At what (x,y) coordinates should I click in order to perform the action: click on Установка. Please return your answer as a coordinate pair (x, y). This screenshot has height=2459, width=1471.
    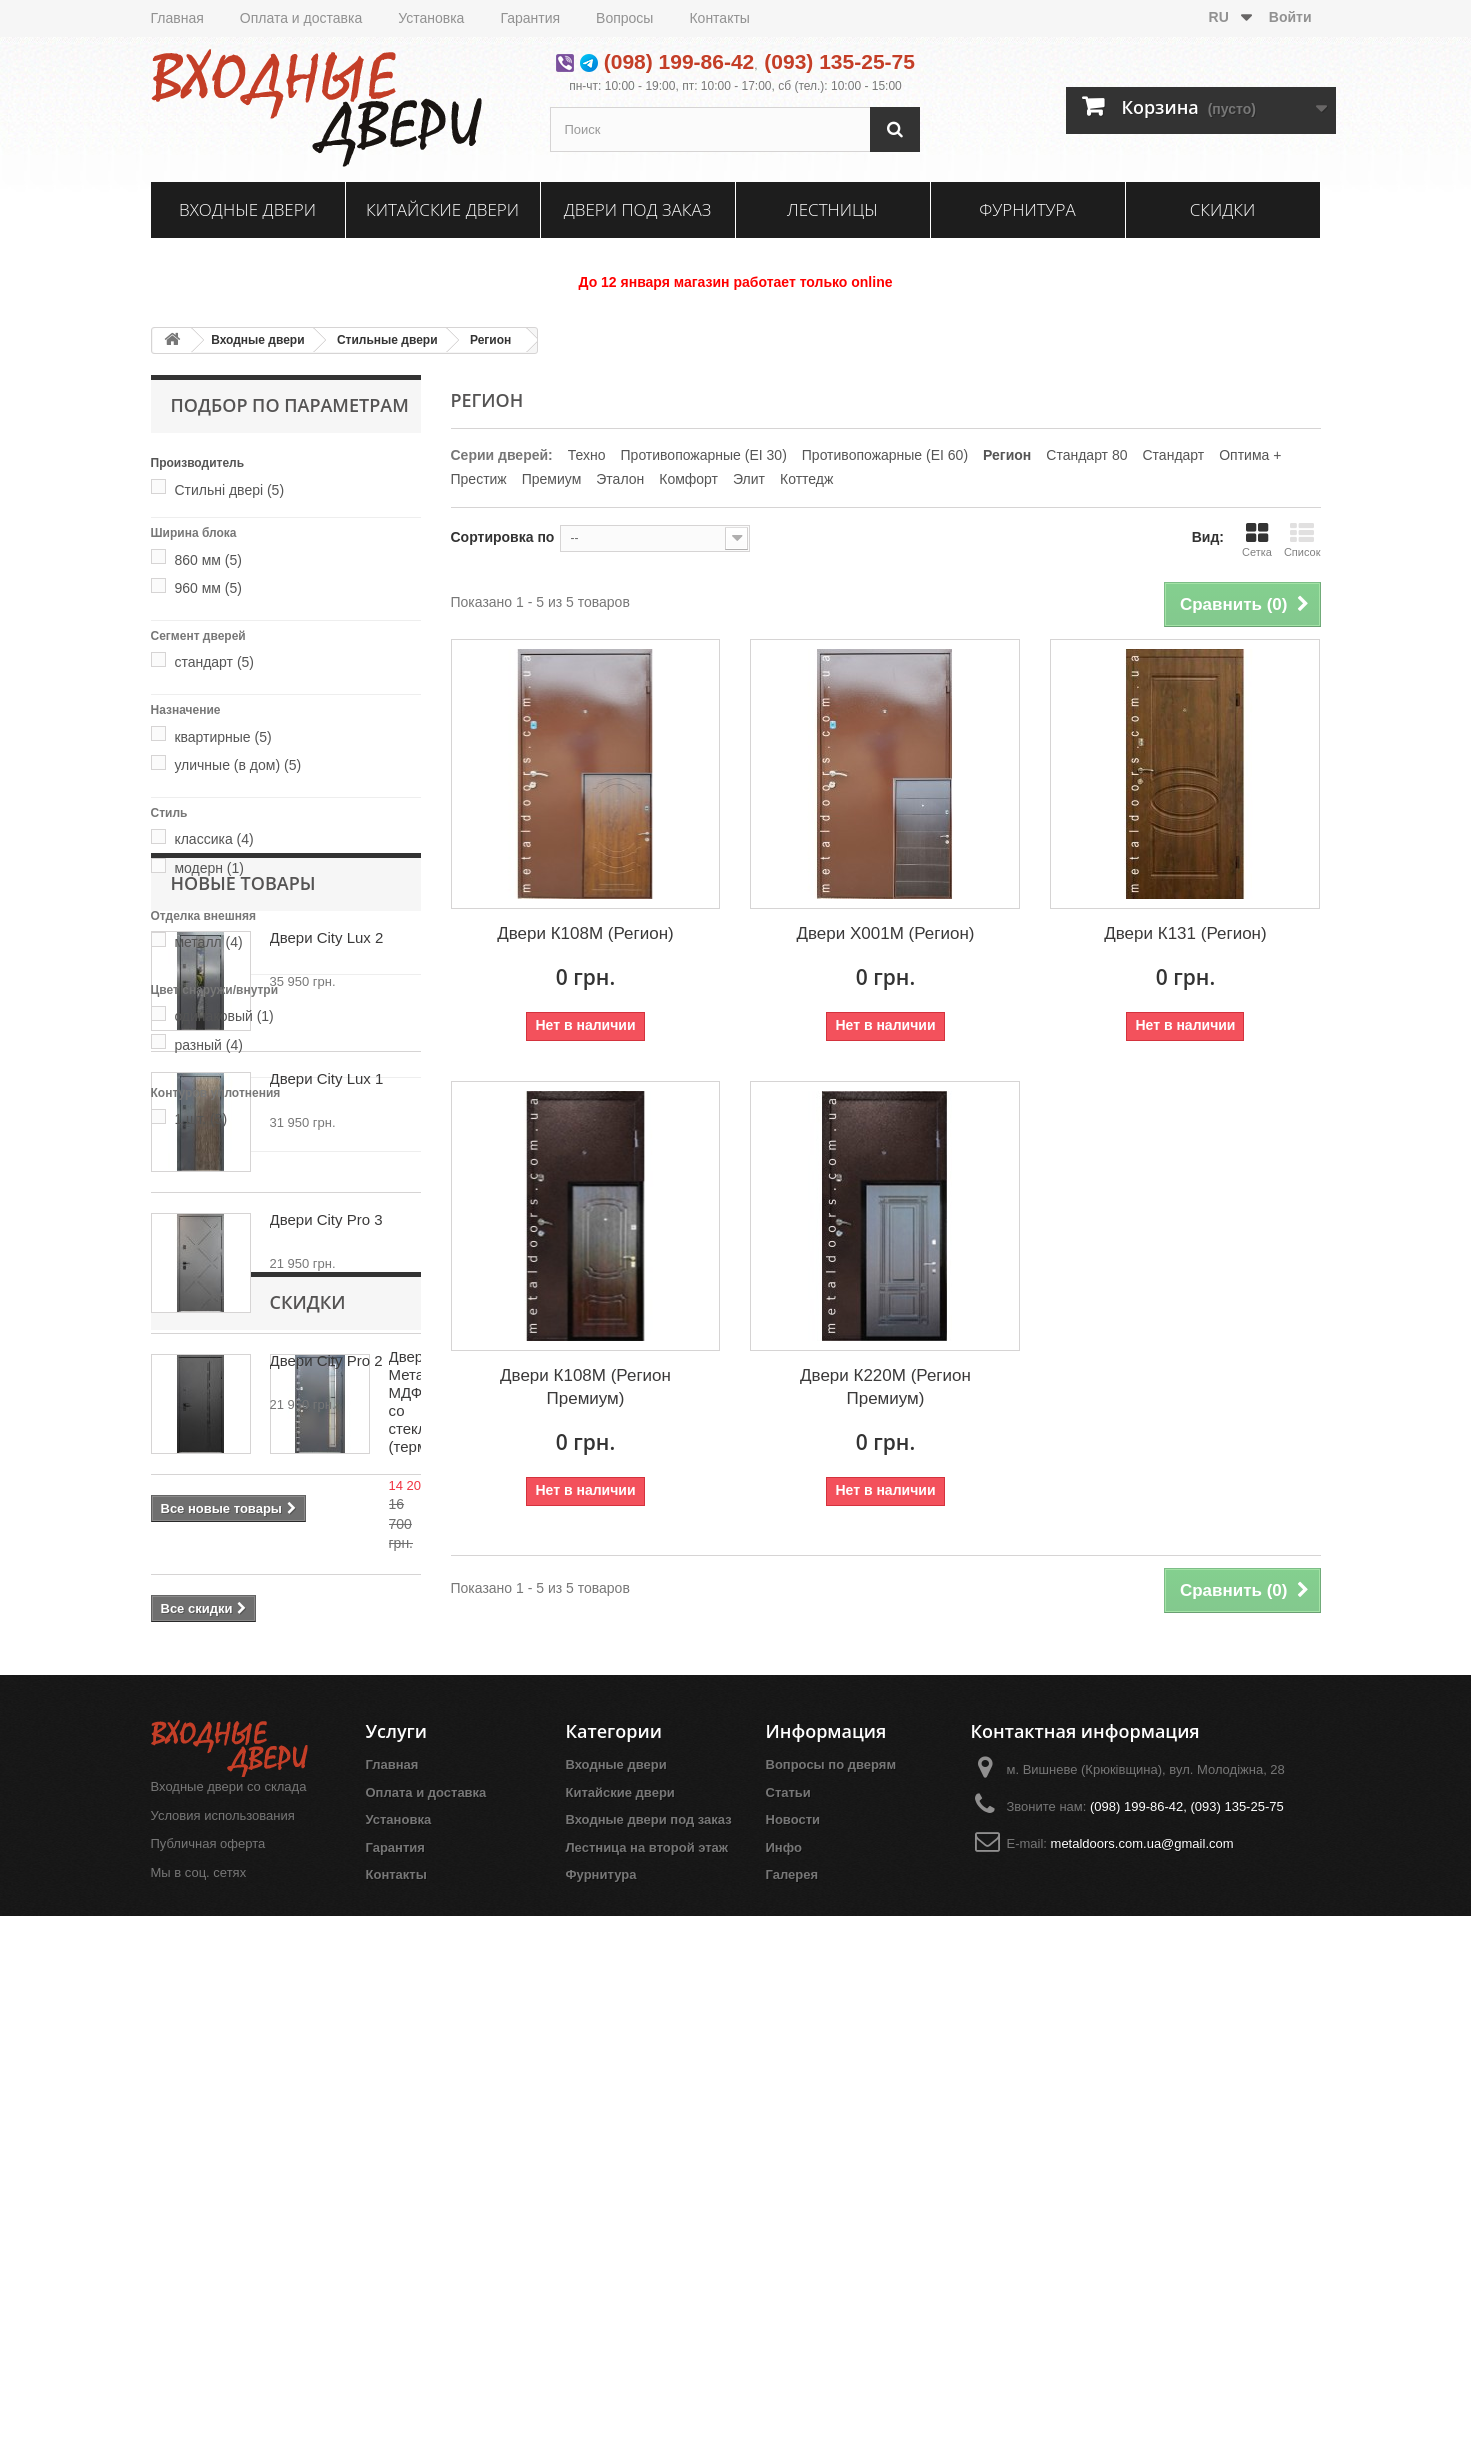
    Looking at the image, I should click on (431, 18).